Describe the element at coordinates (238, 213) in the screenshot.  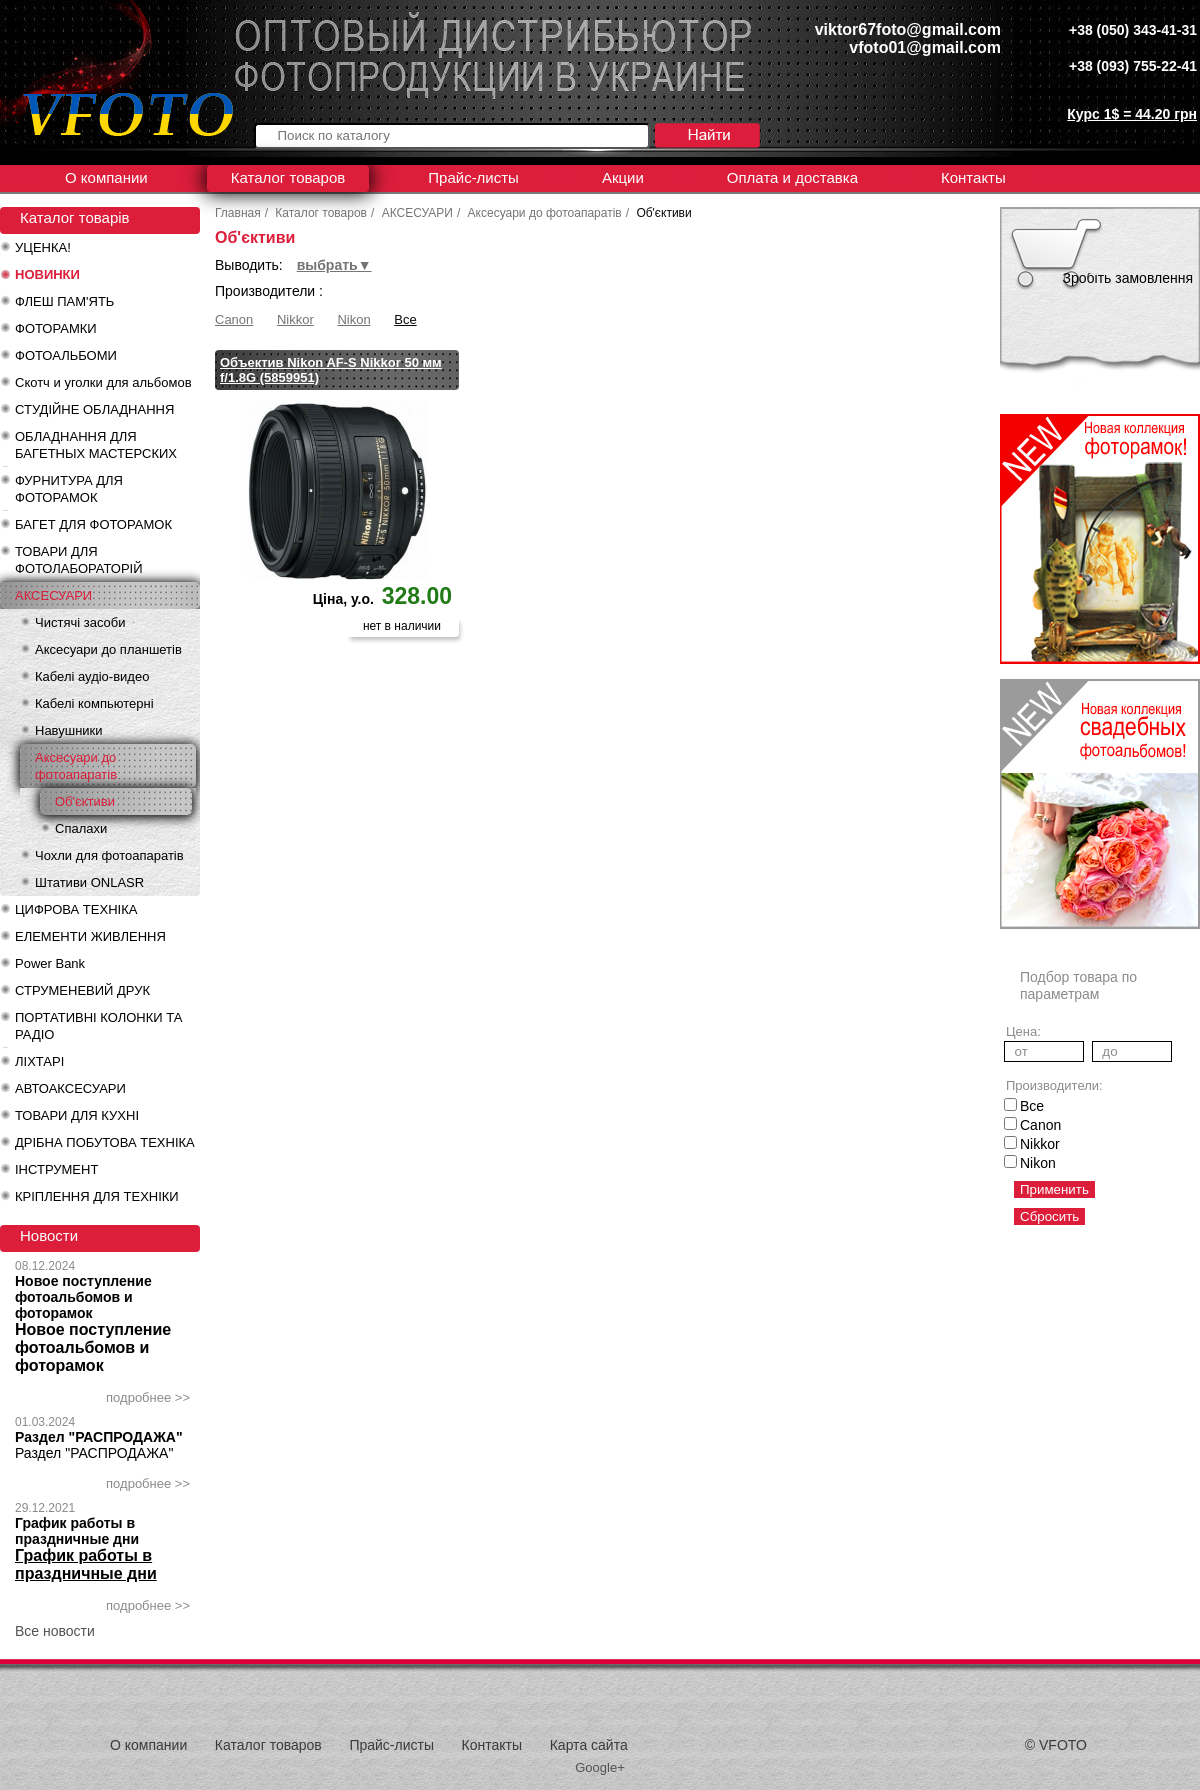
I see `Главная` at that location.